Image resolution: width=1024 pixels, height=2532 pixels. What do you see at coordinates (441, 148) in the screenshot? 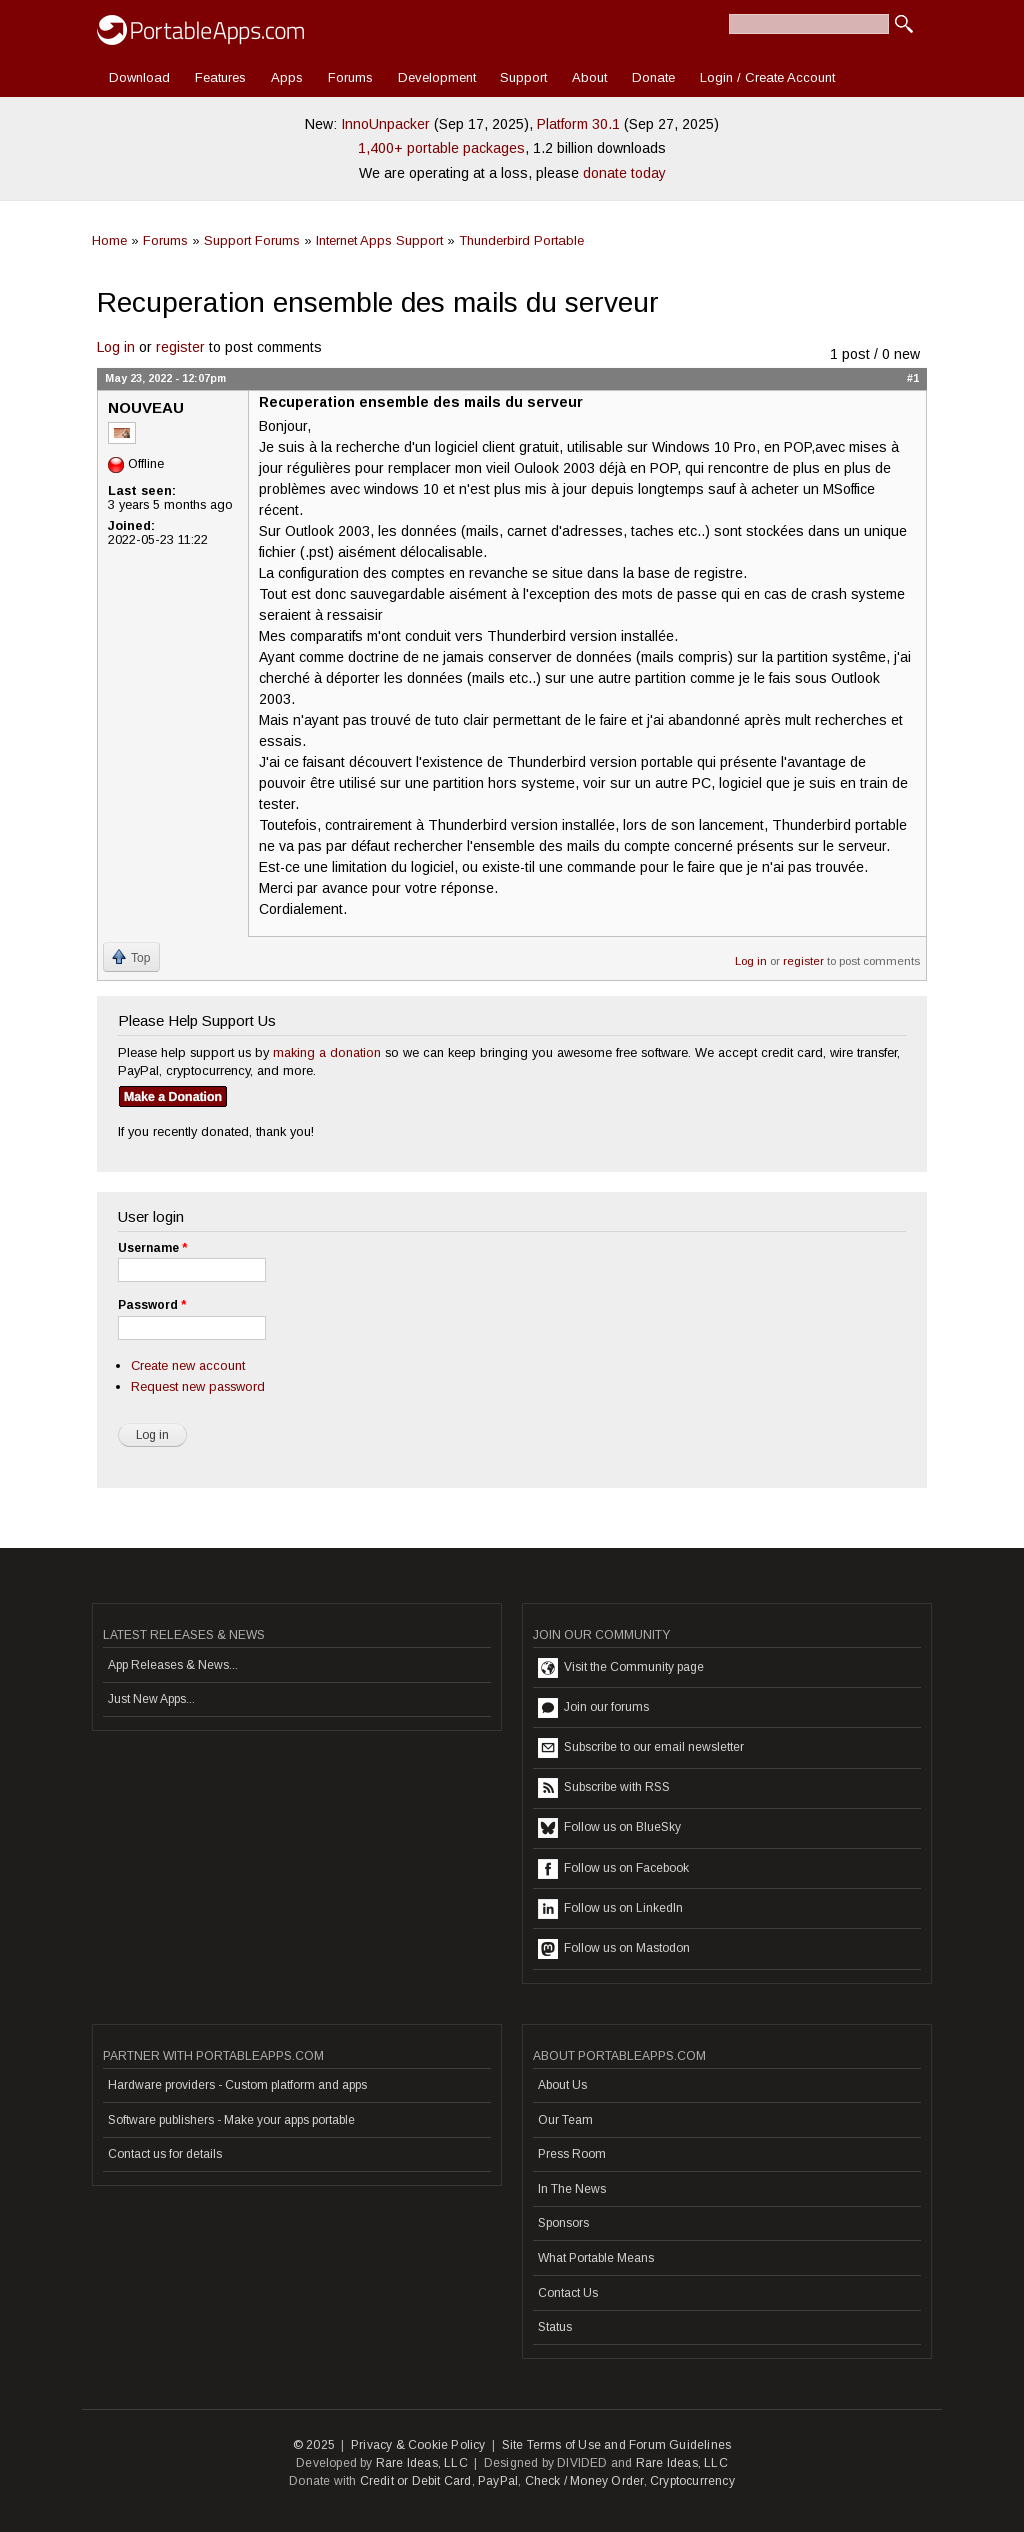
I see `1,400+ portable packages` at bounding box center [441, 148].